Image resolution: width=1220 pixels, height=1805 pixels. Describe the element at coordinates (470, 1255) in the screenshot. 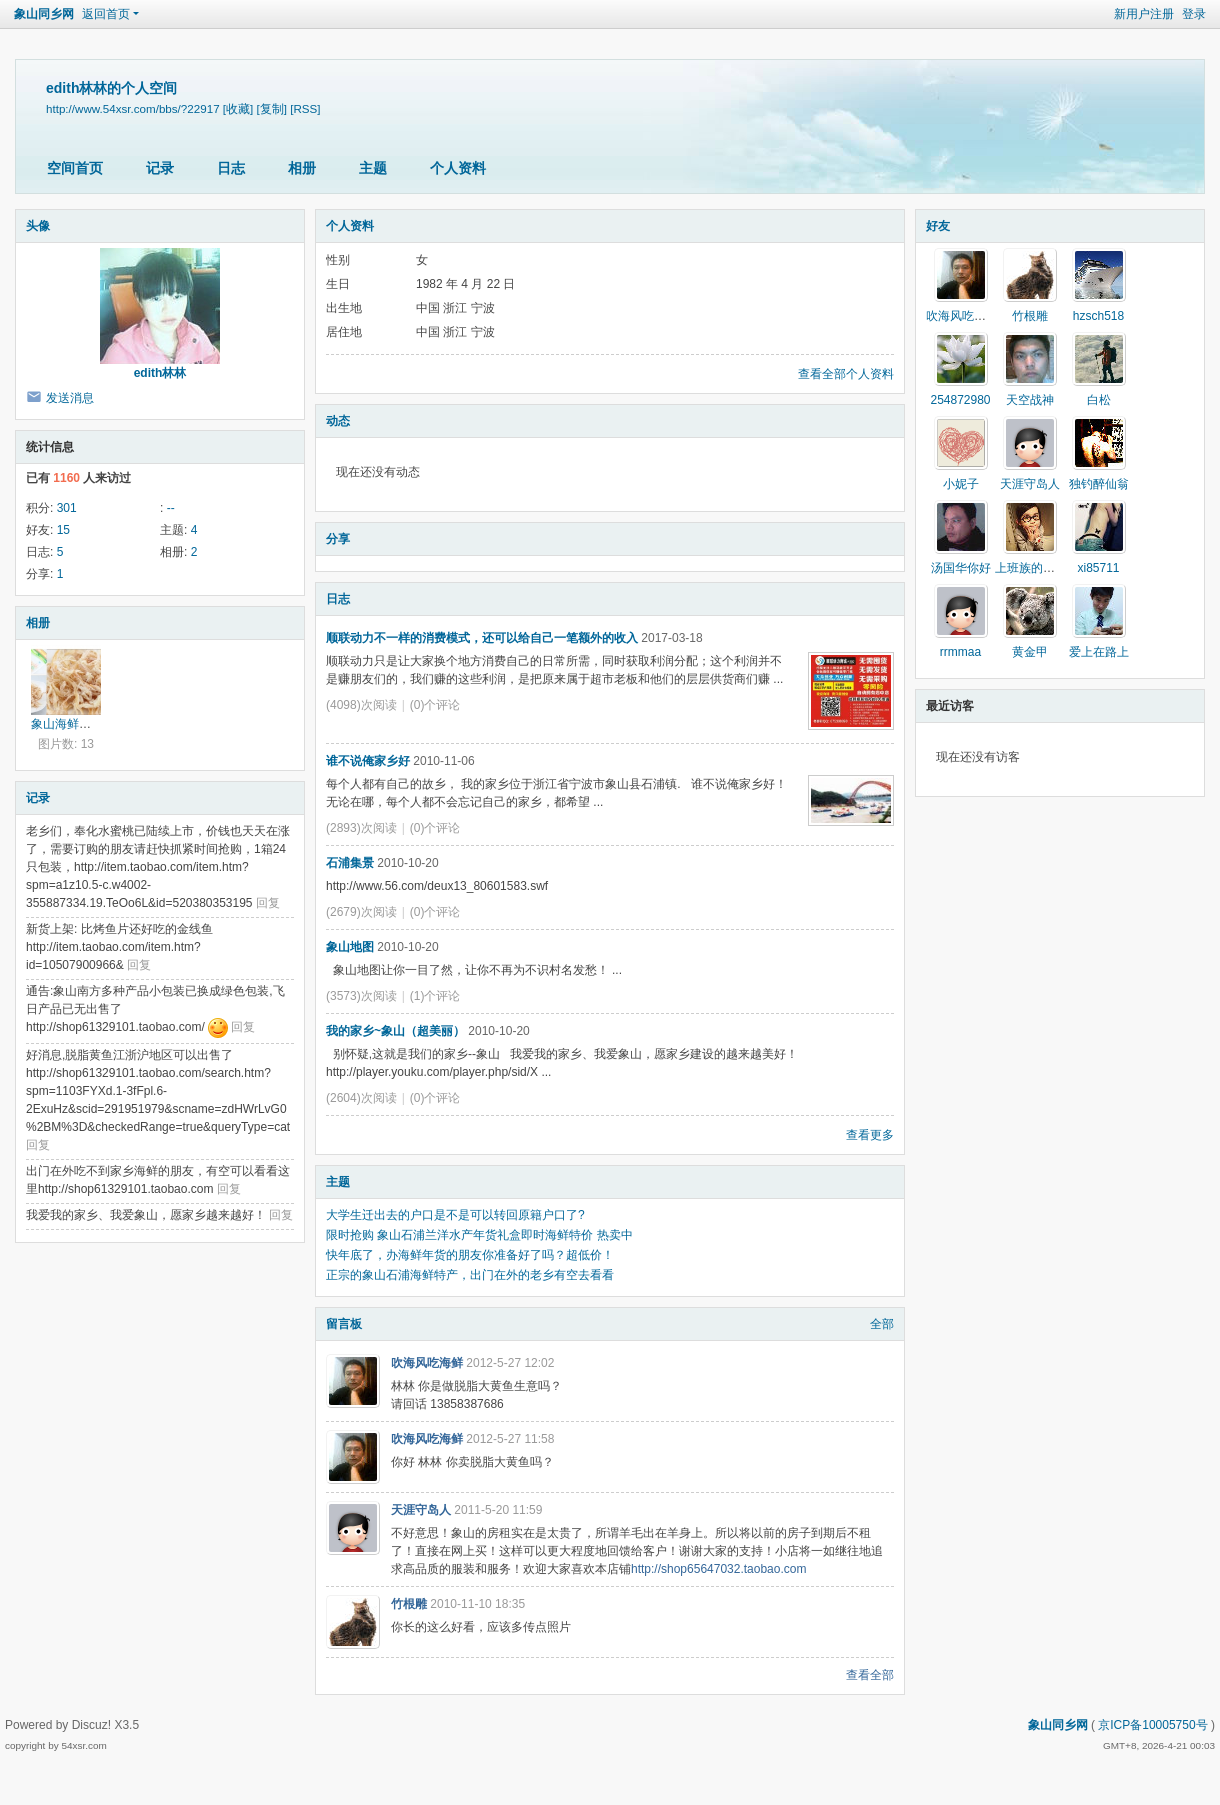

I see `快年底了，办海鲜年货的朋友你准备好了吗？超低价！` at that location.